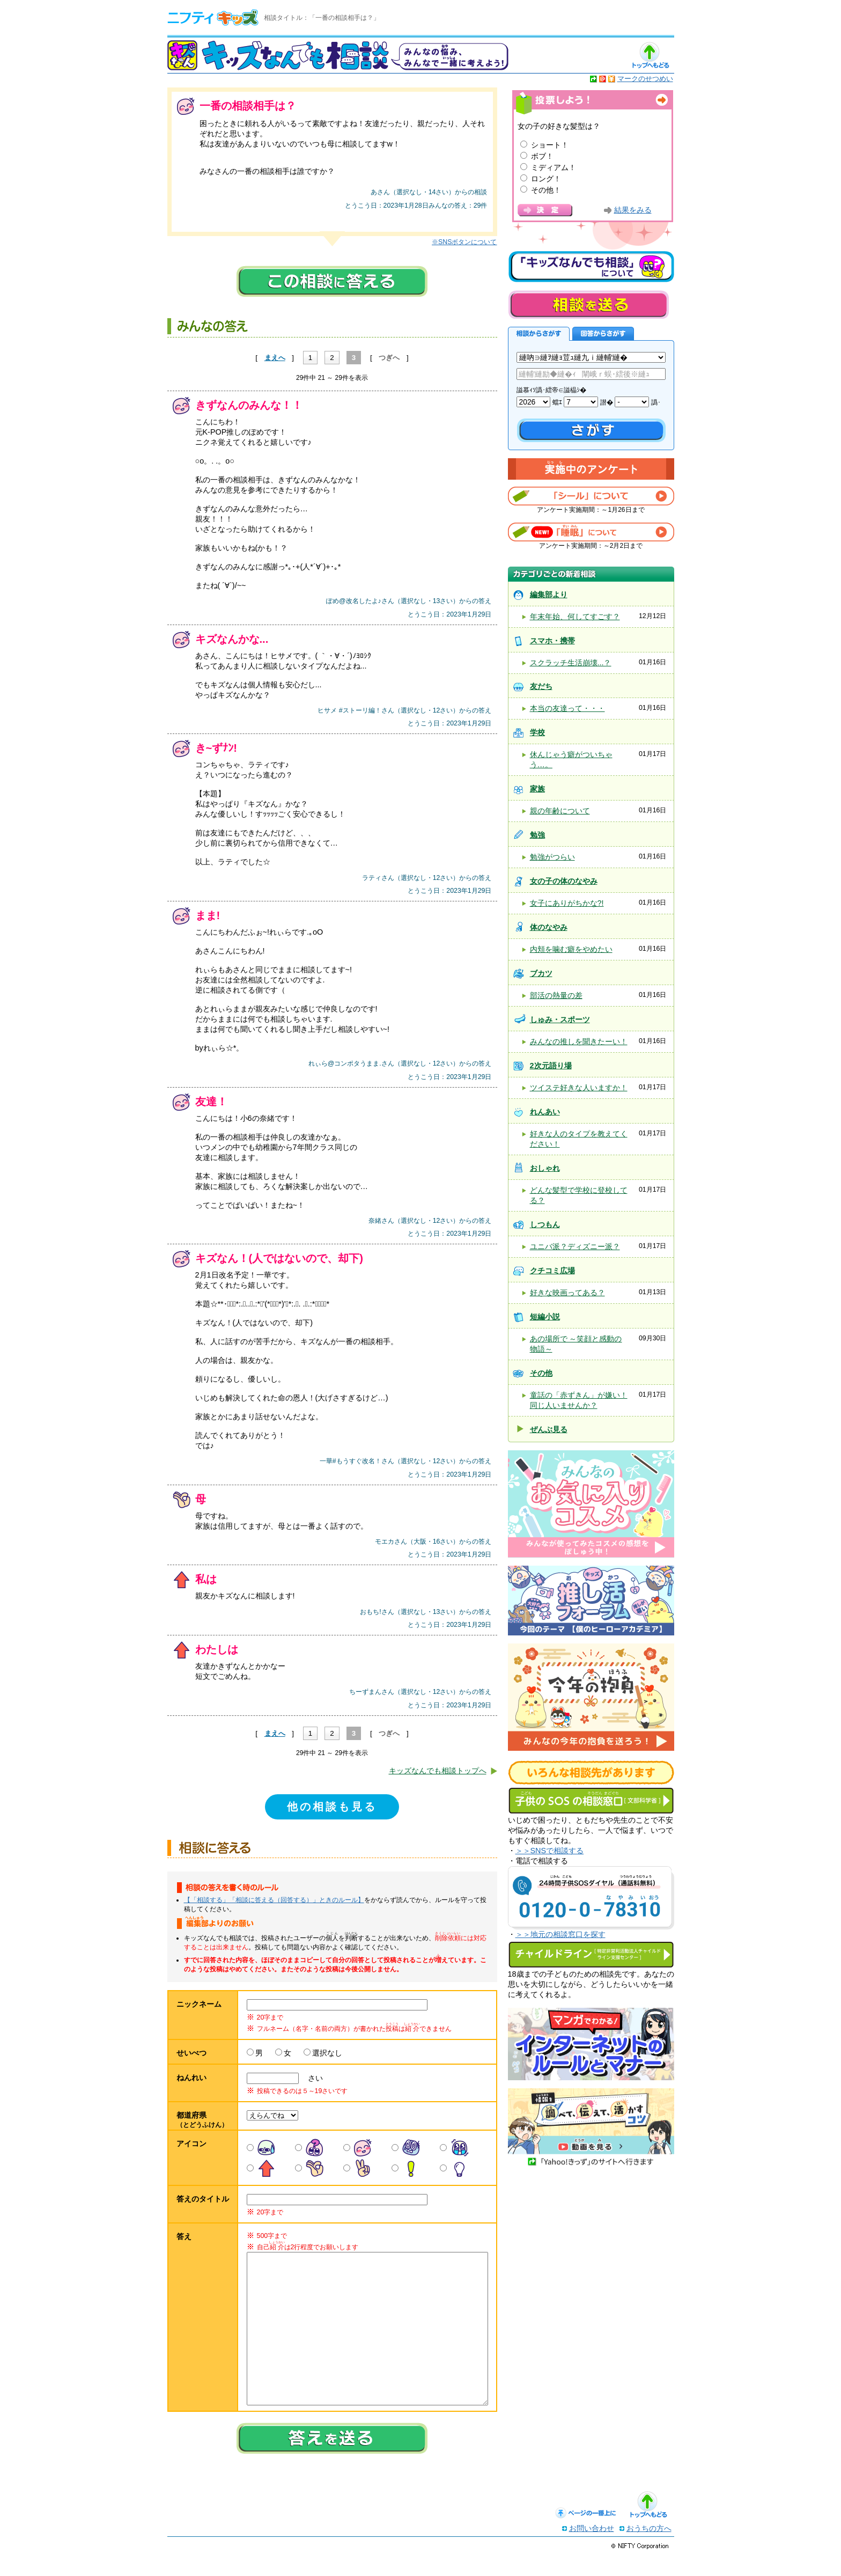 Image resolution: width=841 pixels, height=2576 pixels. I want to click on おうちの方へ, so click(649, 2549).